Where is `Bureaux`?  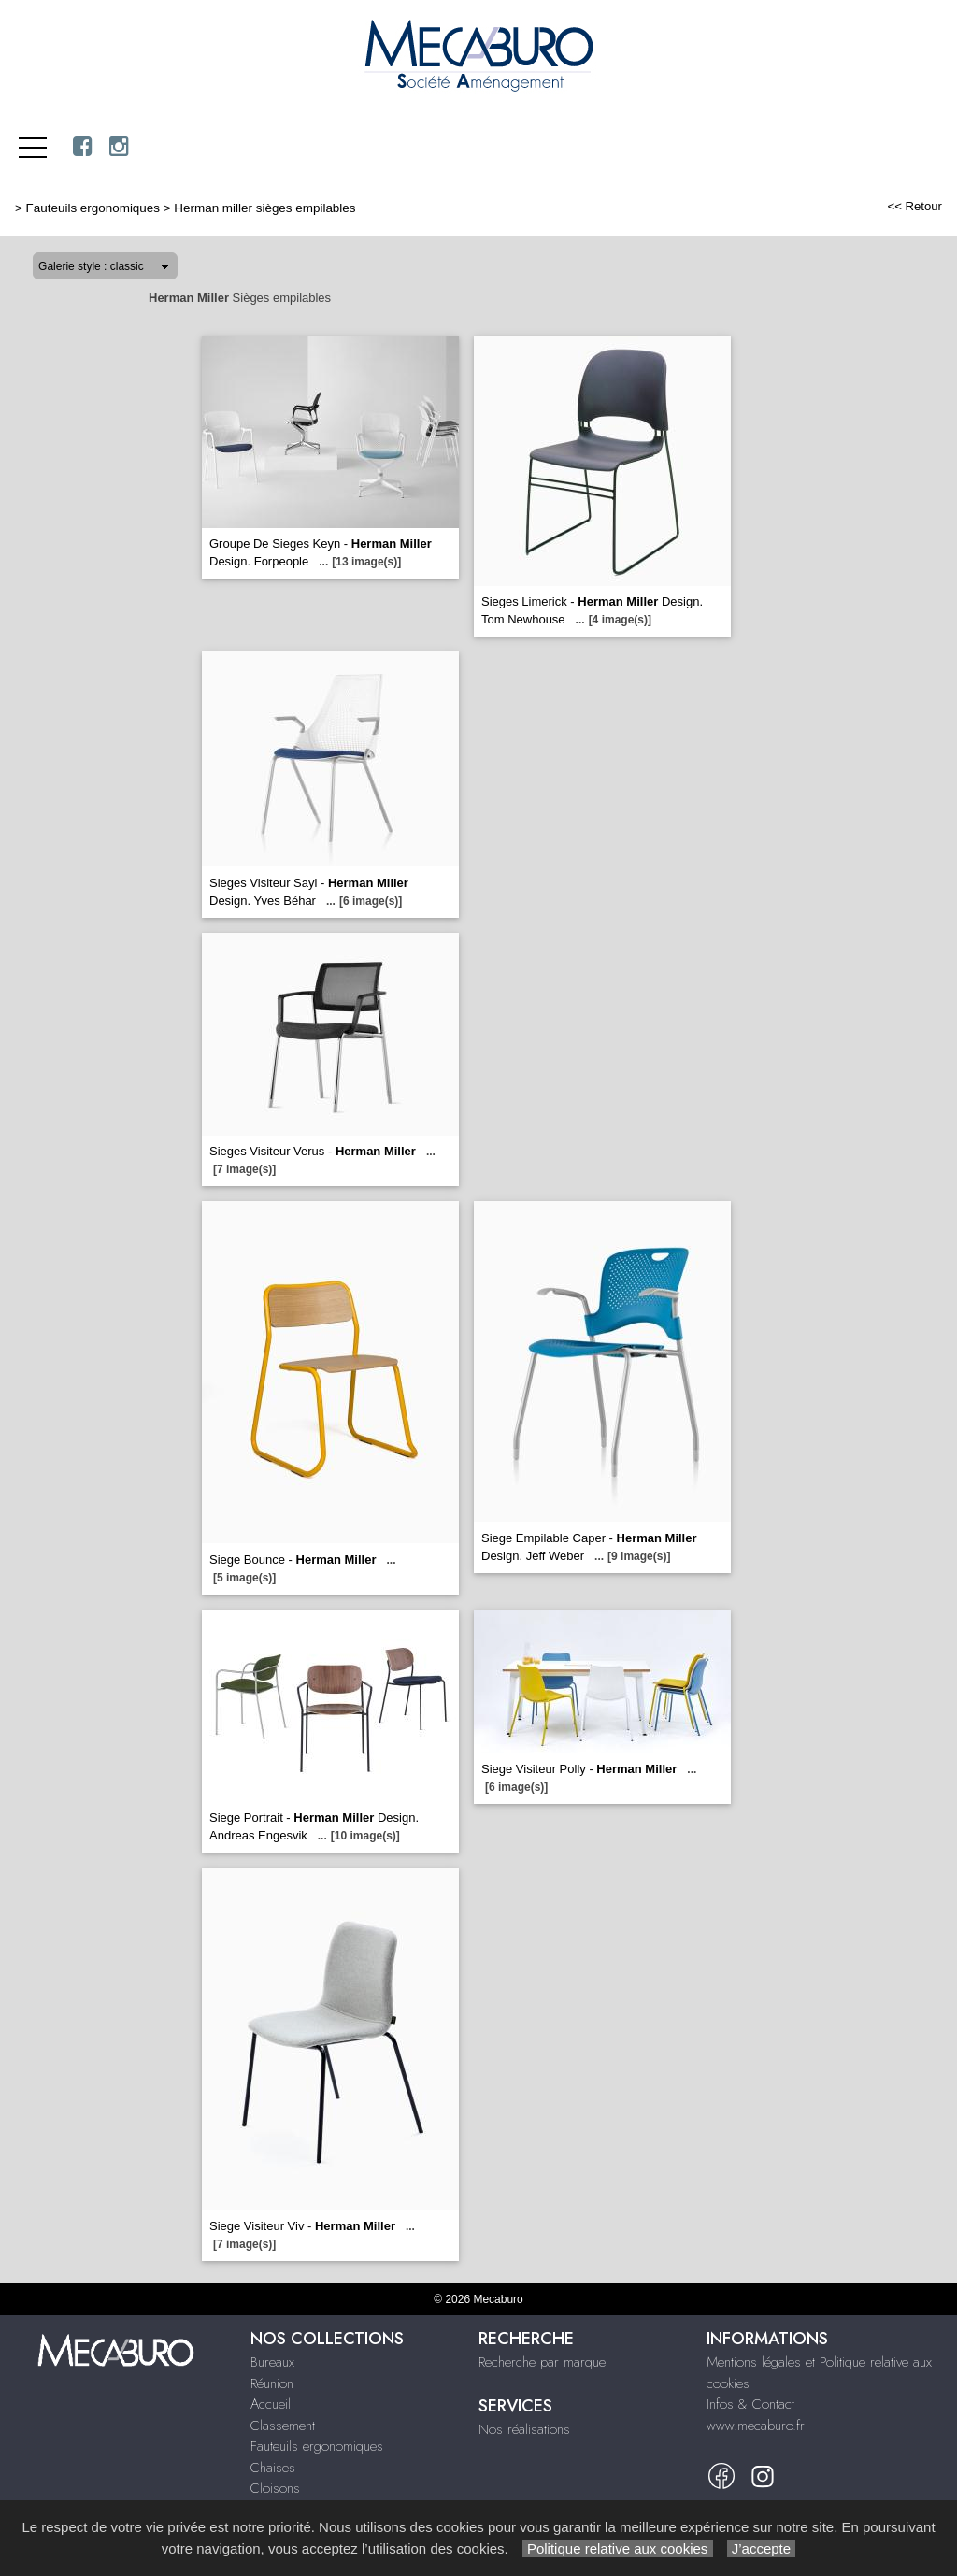 Bureaux is located at coordinates (272, 2362).